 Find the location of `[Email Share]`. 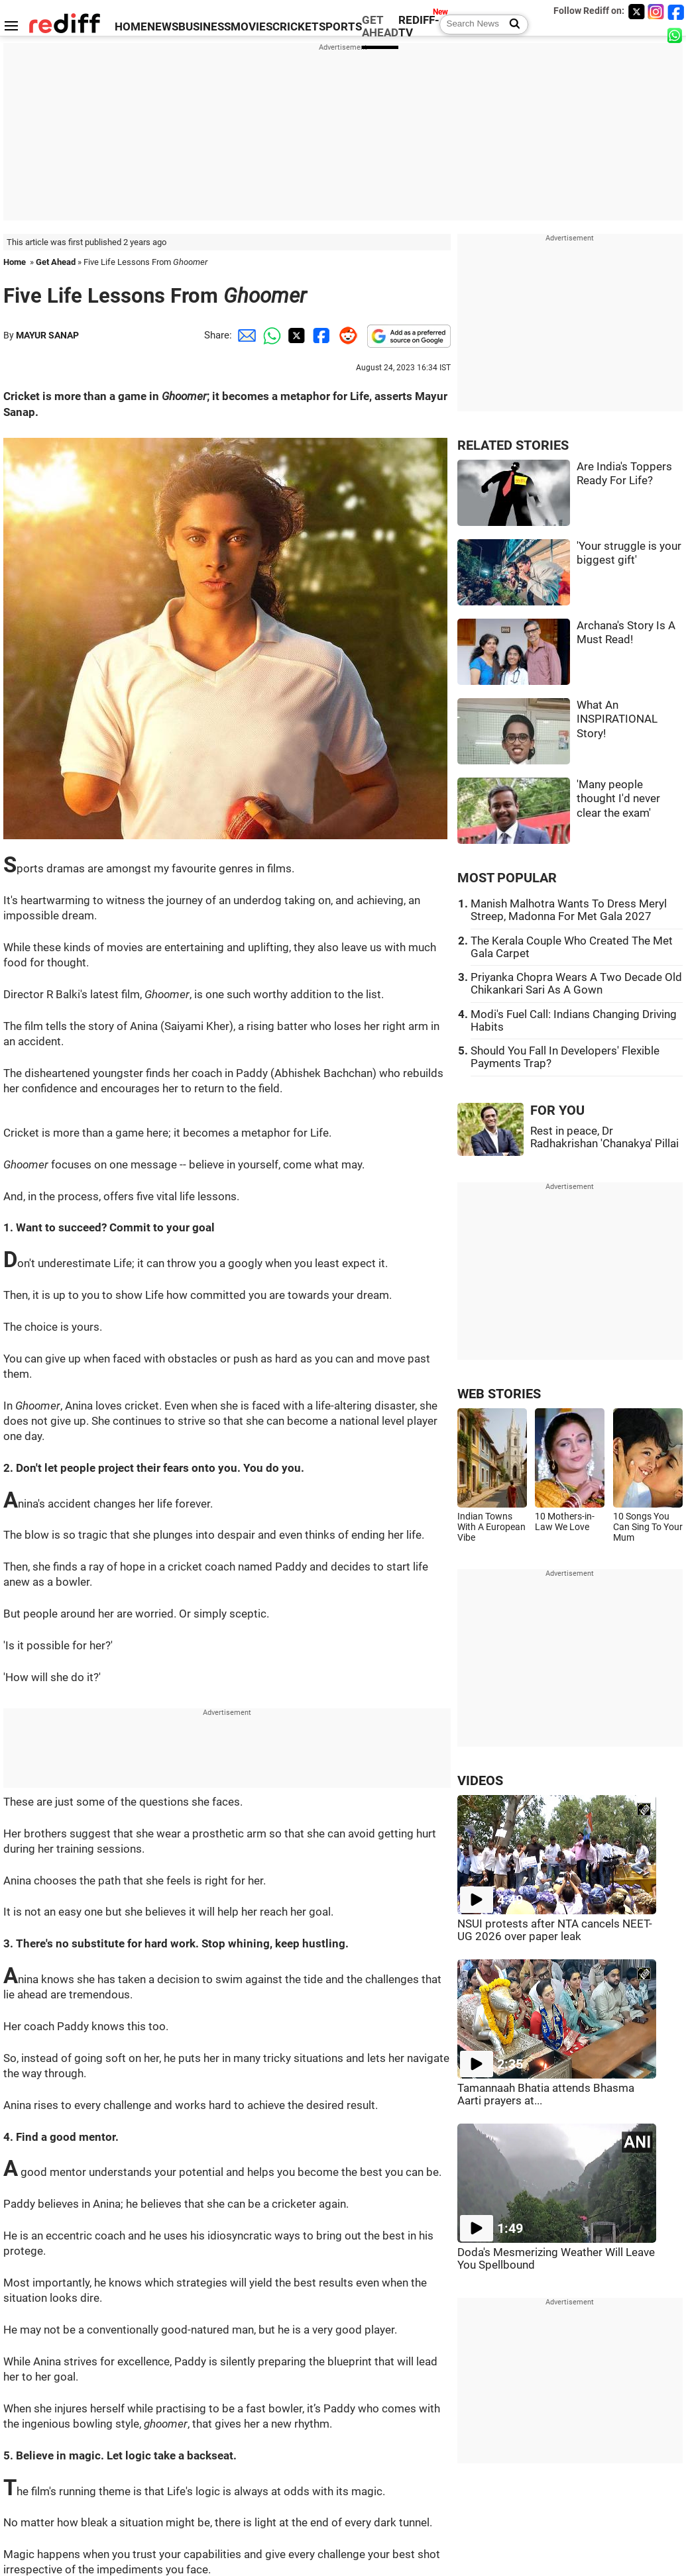

[Email Share] is located at coordinates (244, 335).